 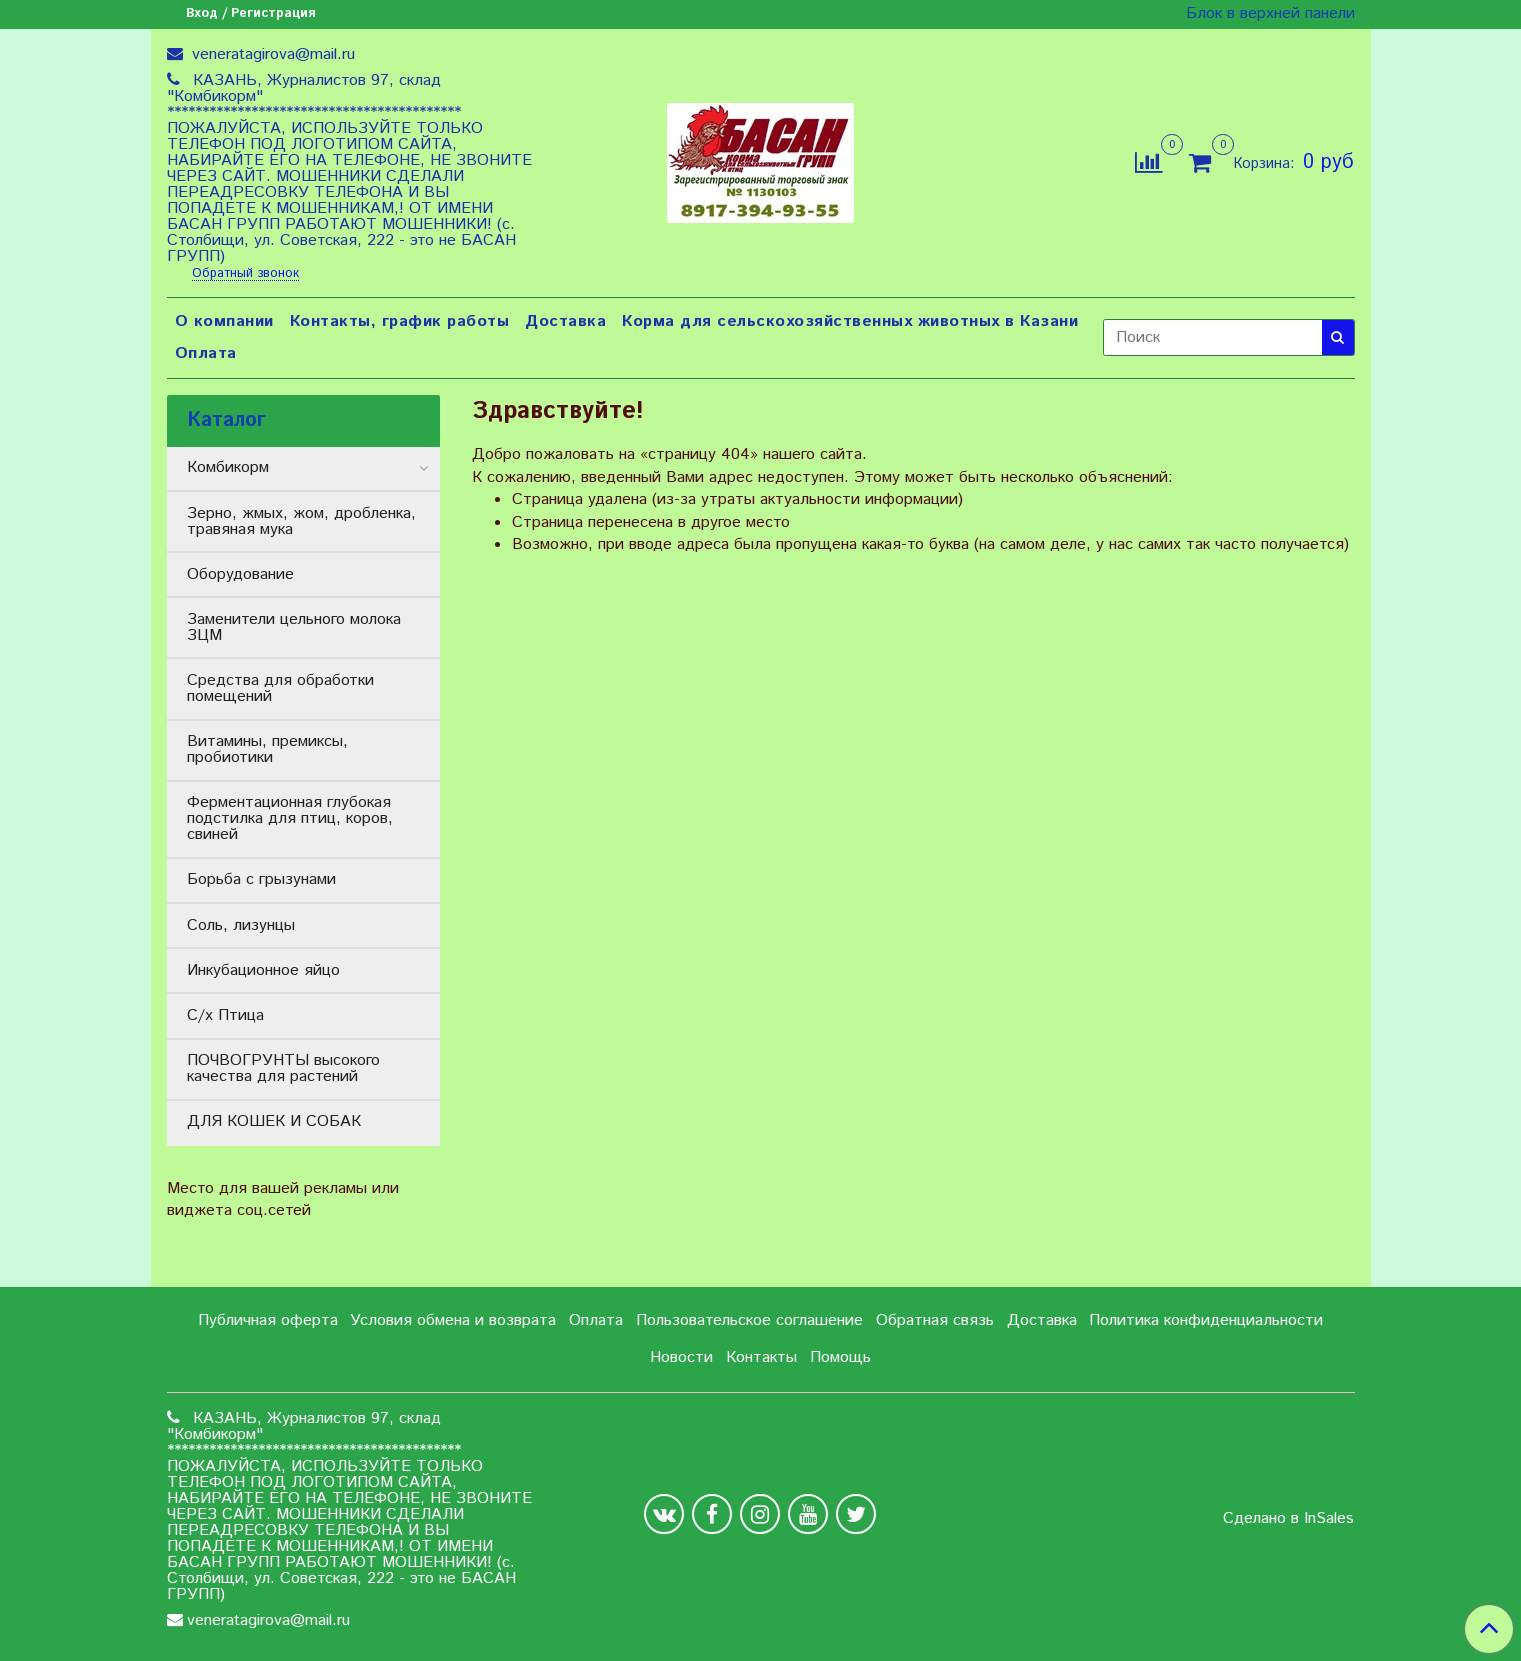 I want to click on Помощь, so click(x=840, y=1357).